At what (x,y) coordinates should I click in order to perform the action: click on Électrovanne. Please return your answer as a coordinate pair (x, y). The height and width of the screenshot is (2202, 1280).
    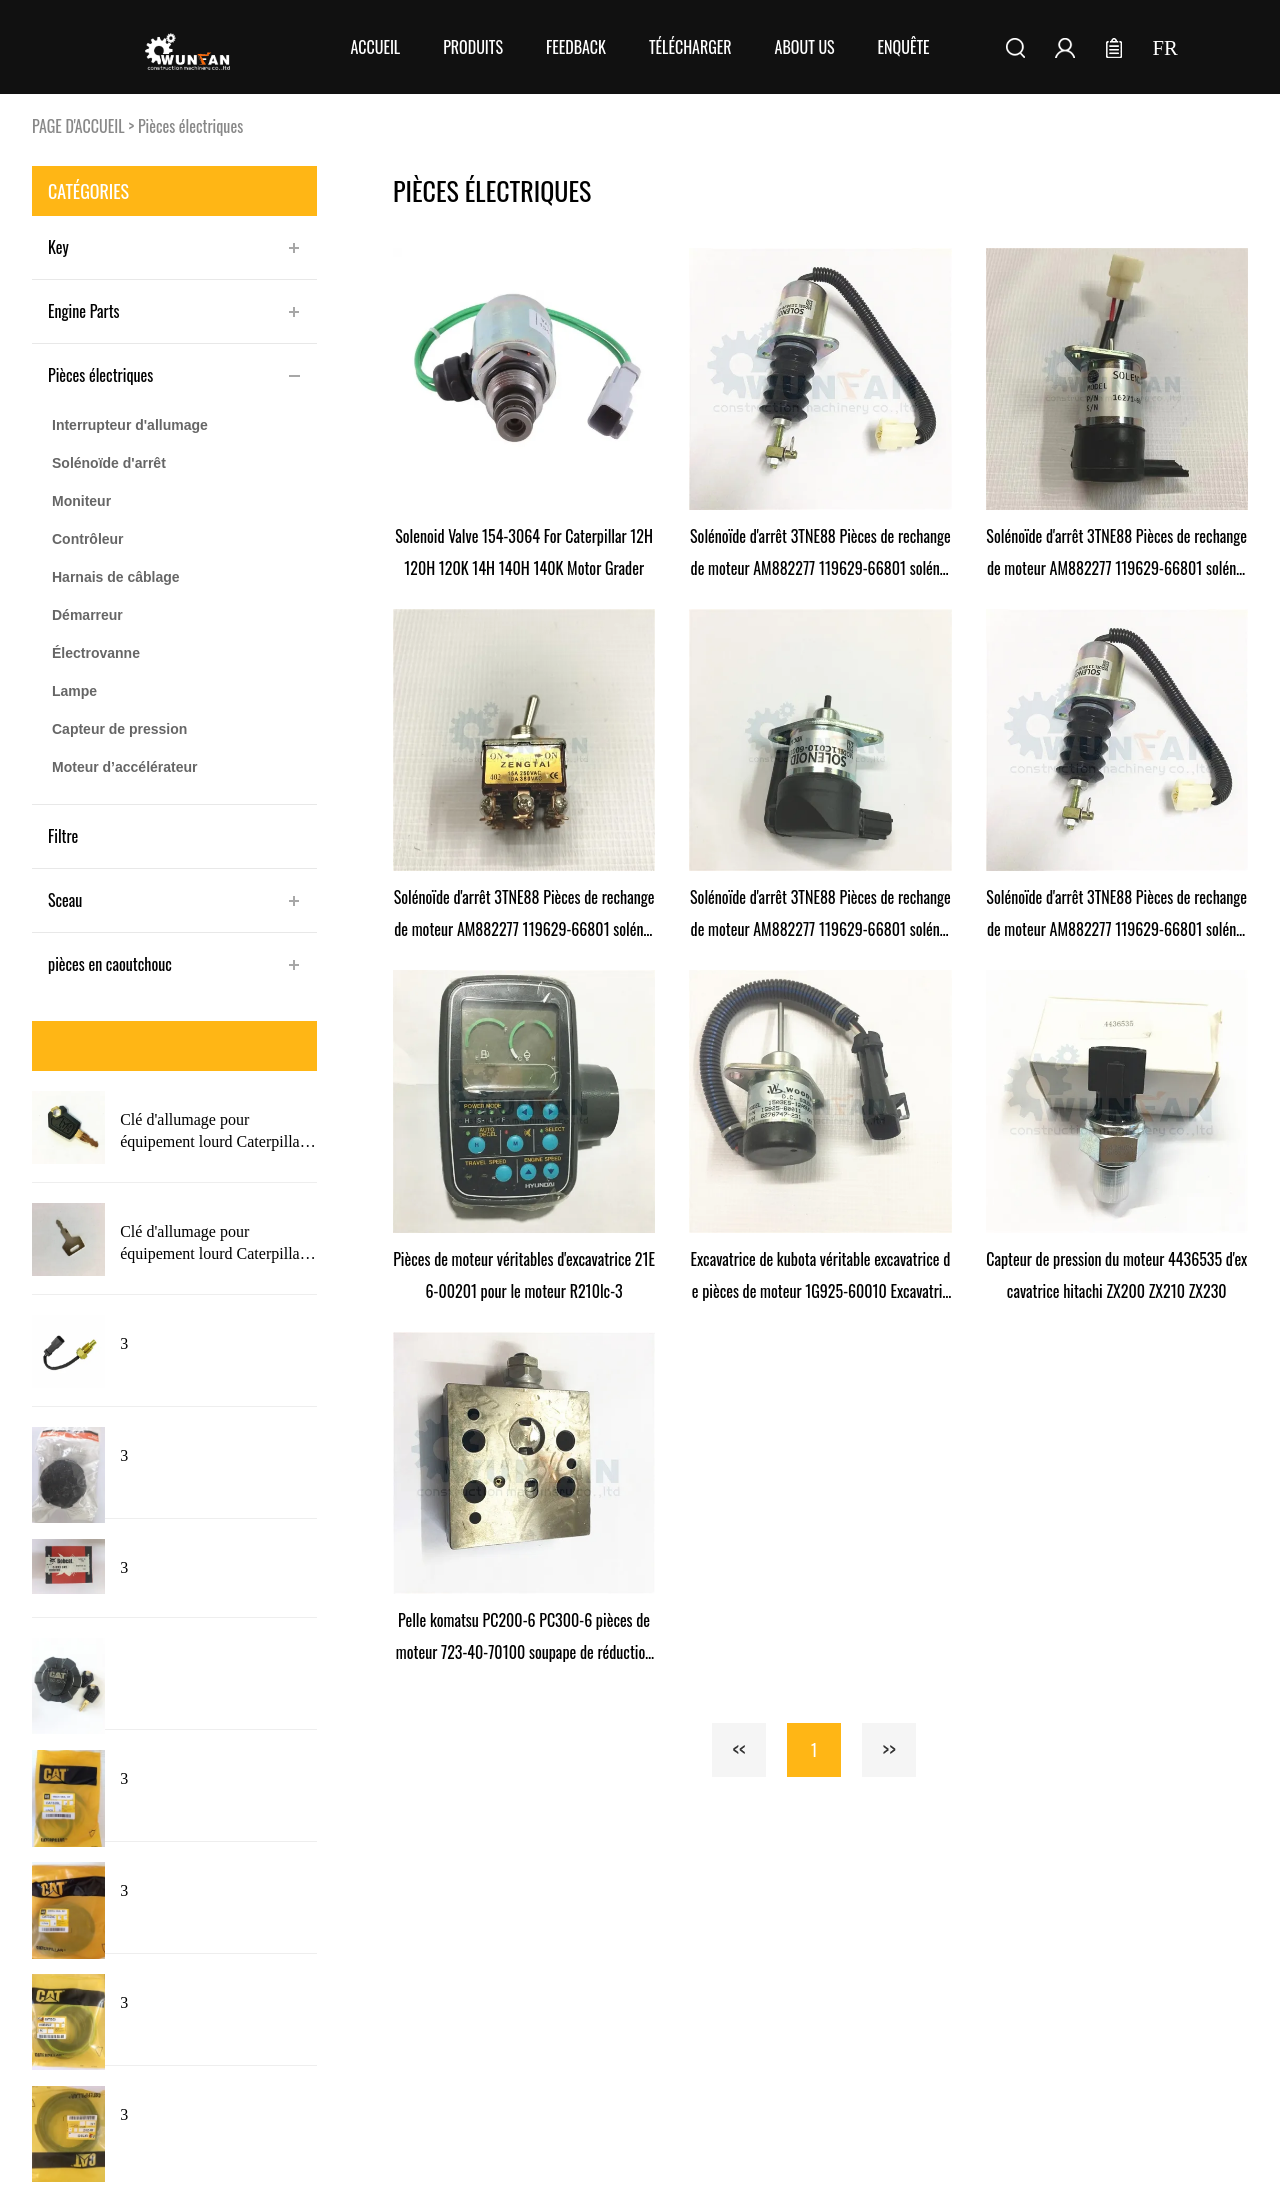
    Looking at the image, I should click on (96, 653).